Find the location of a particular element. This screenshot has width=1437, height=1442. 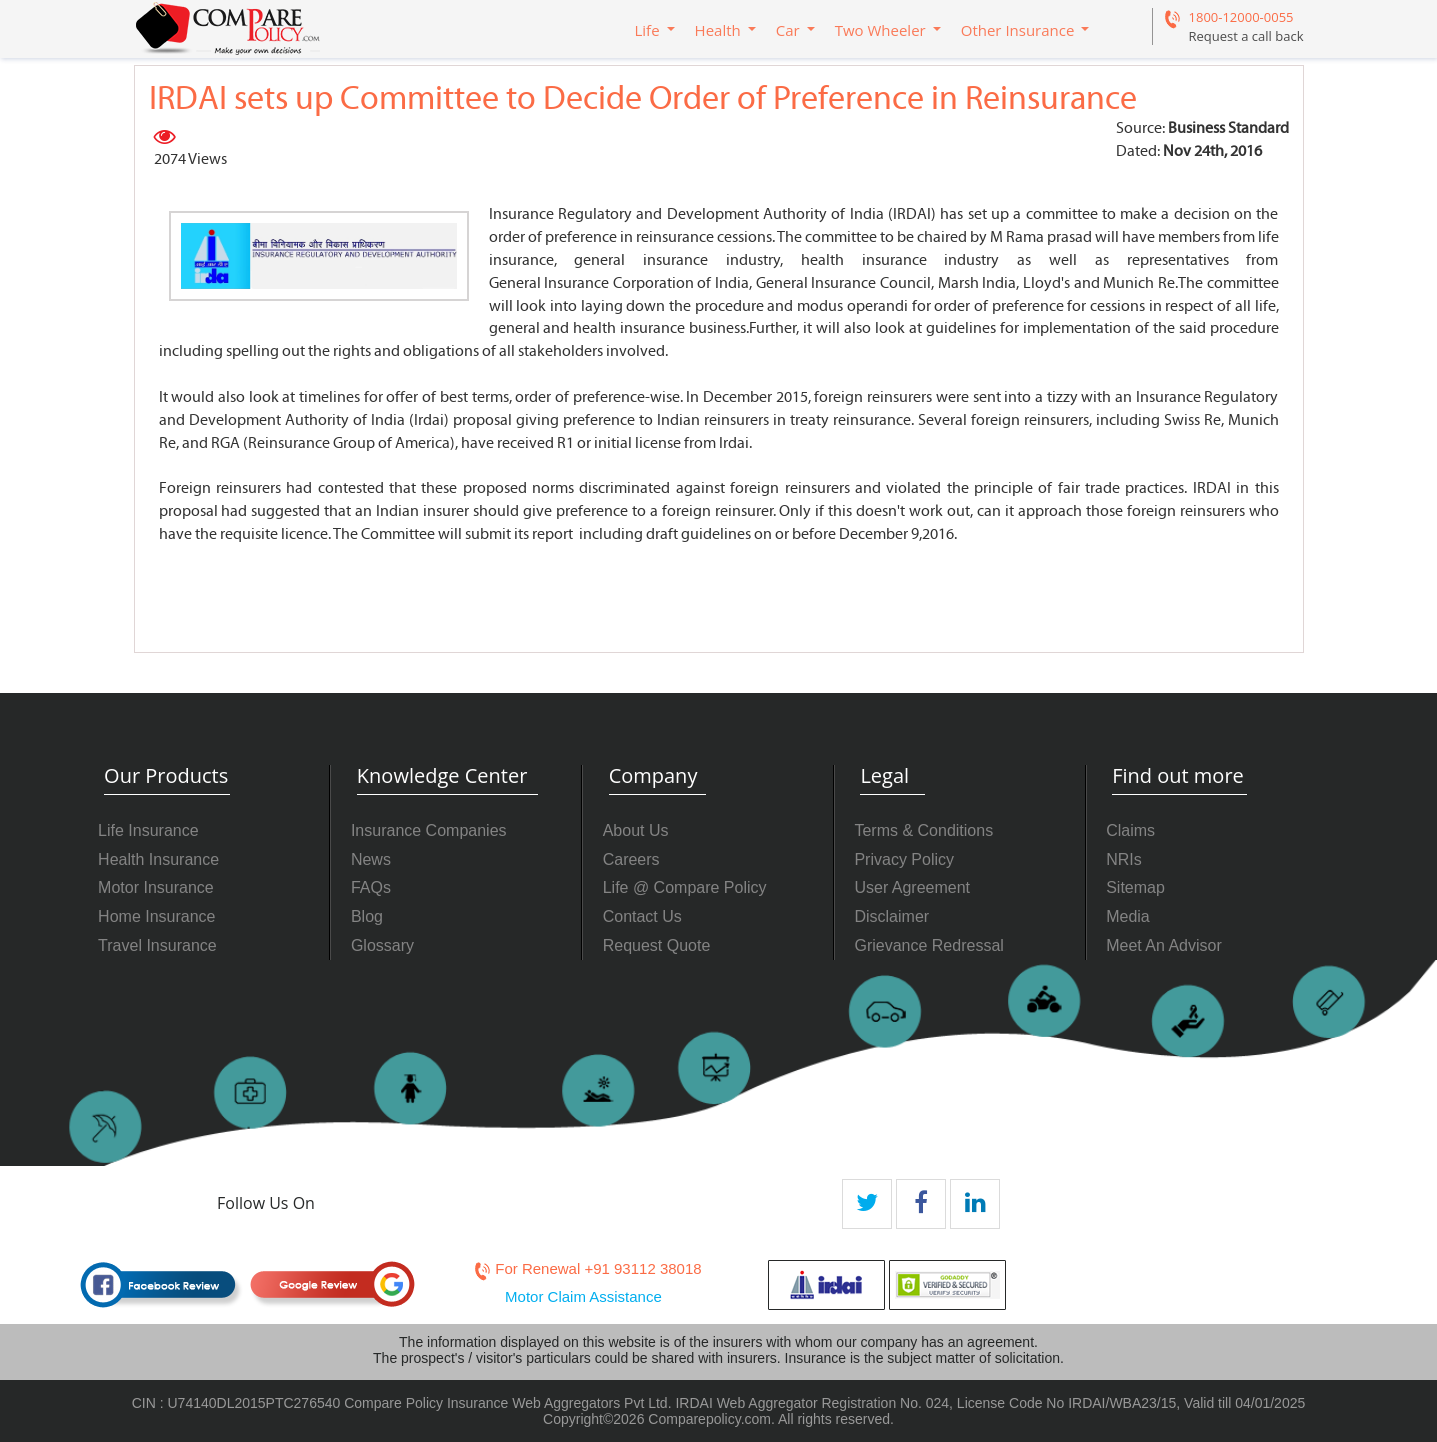

Home Insurance is located at coordinates (156, 916).